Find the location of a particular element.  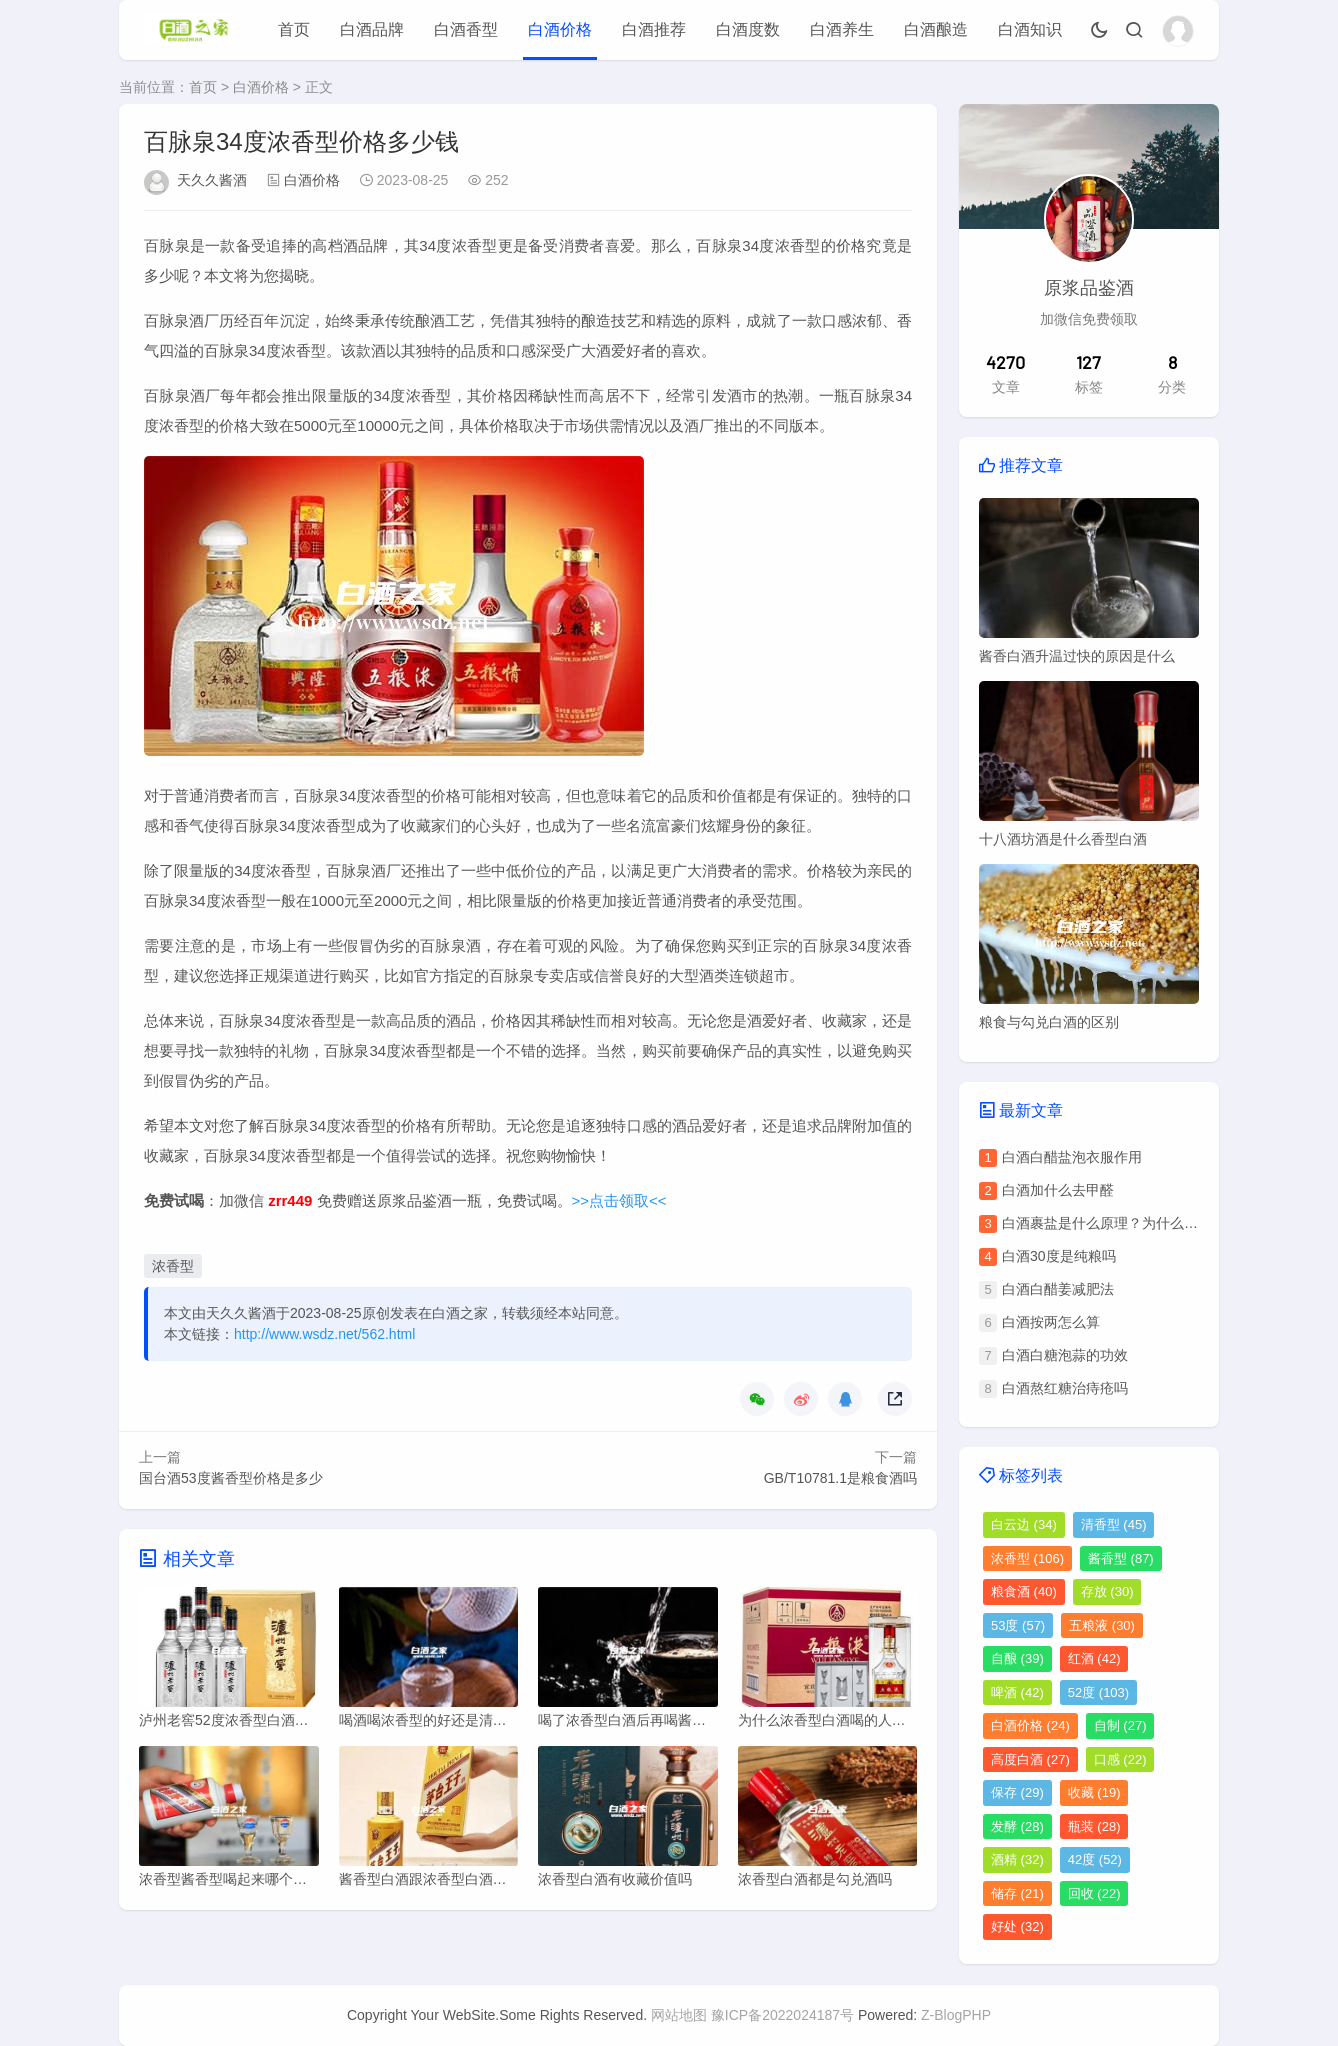

白酒养生 is located at coordinates (842, 29).